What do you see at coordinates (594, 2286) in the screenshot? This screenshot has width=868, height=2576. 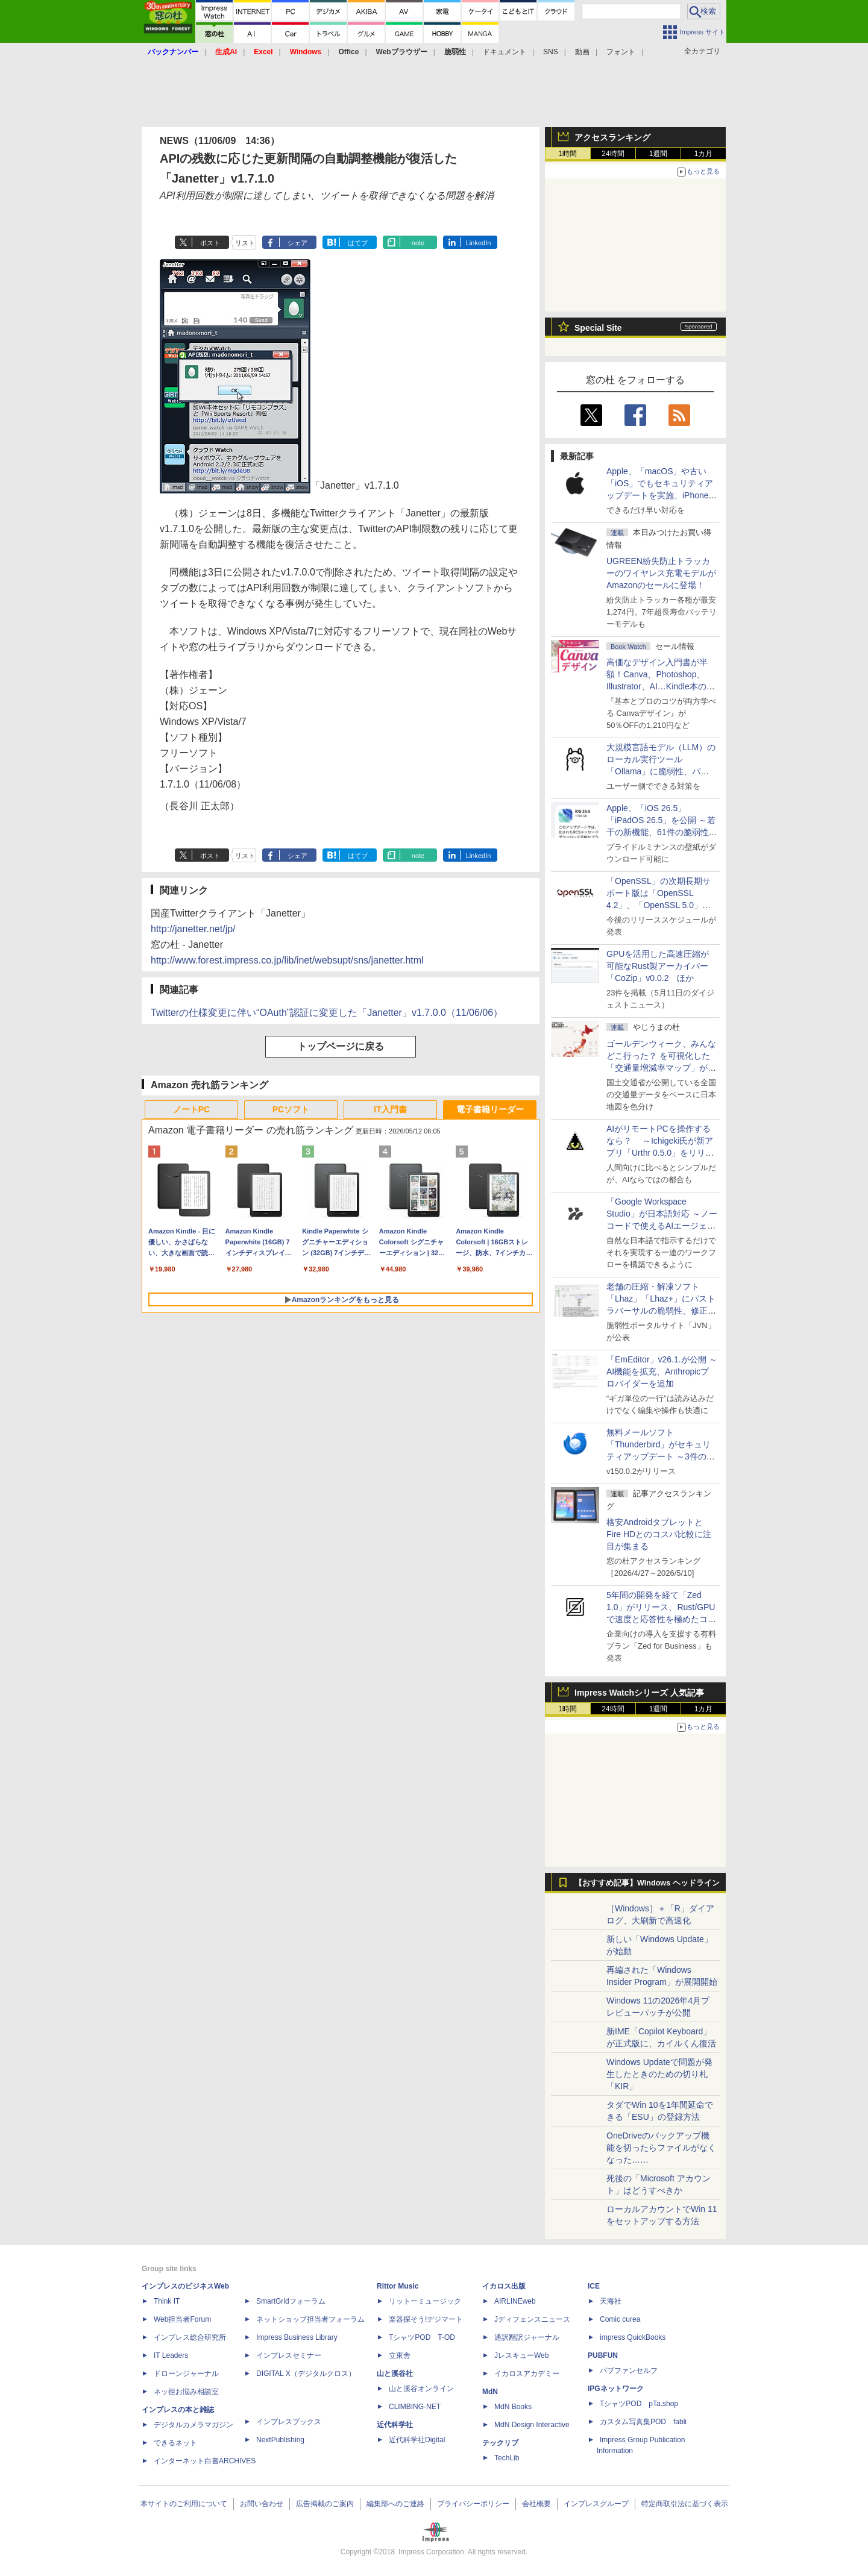 I see `ICE` at bounding box center [594, 2286].